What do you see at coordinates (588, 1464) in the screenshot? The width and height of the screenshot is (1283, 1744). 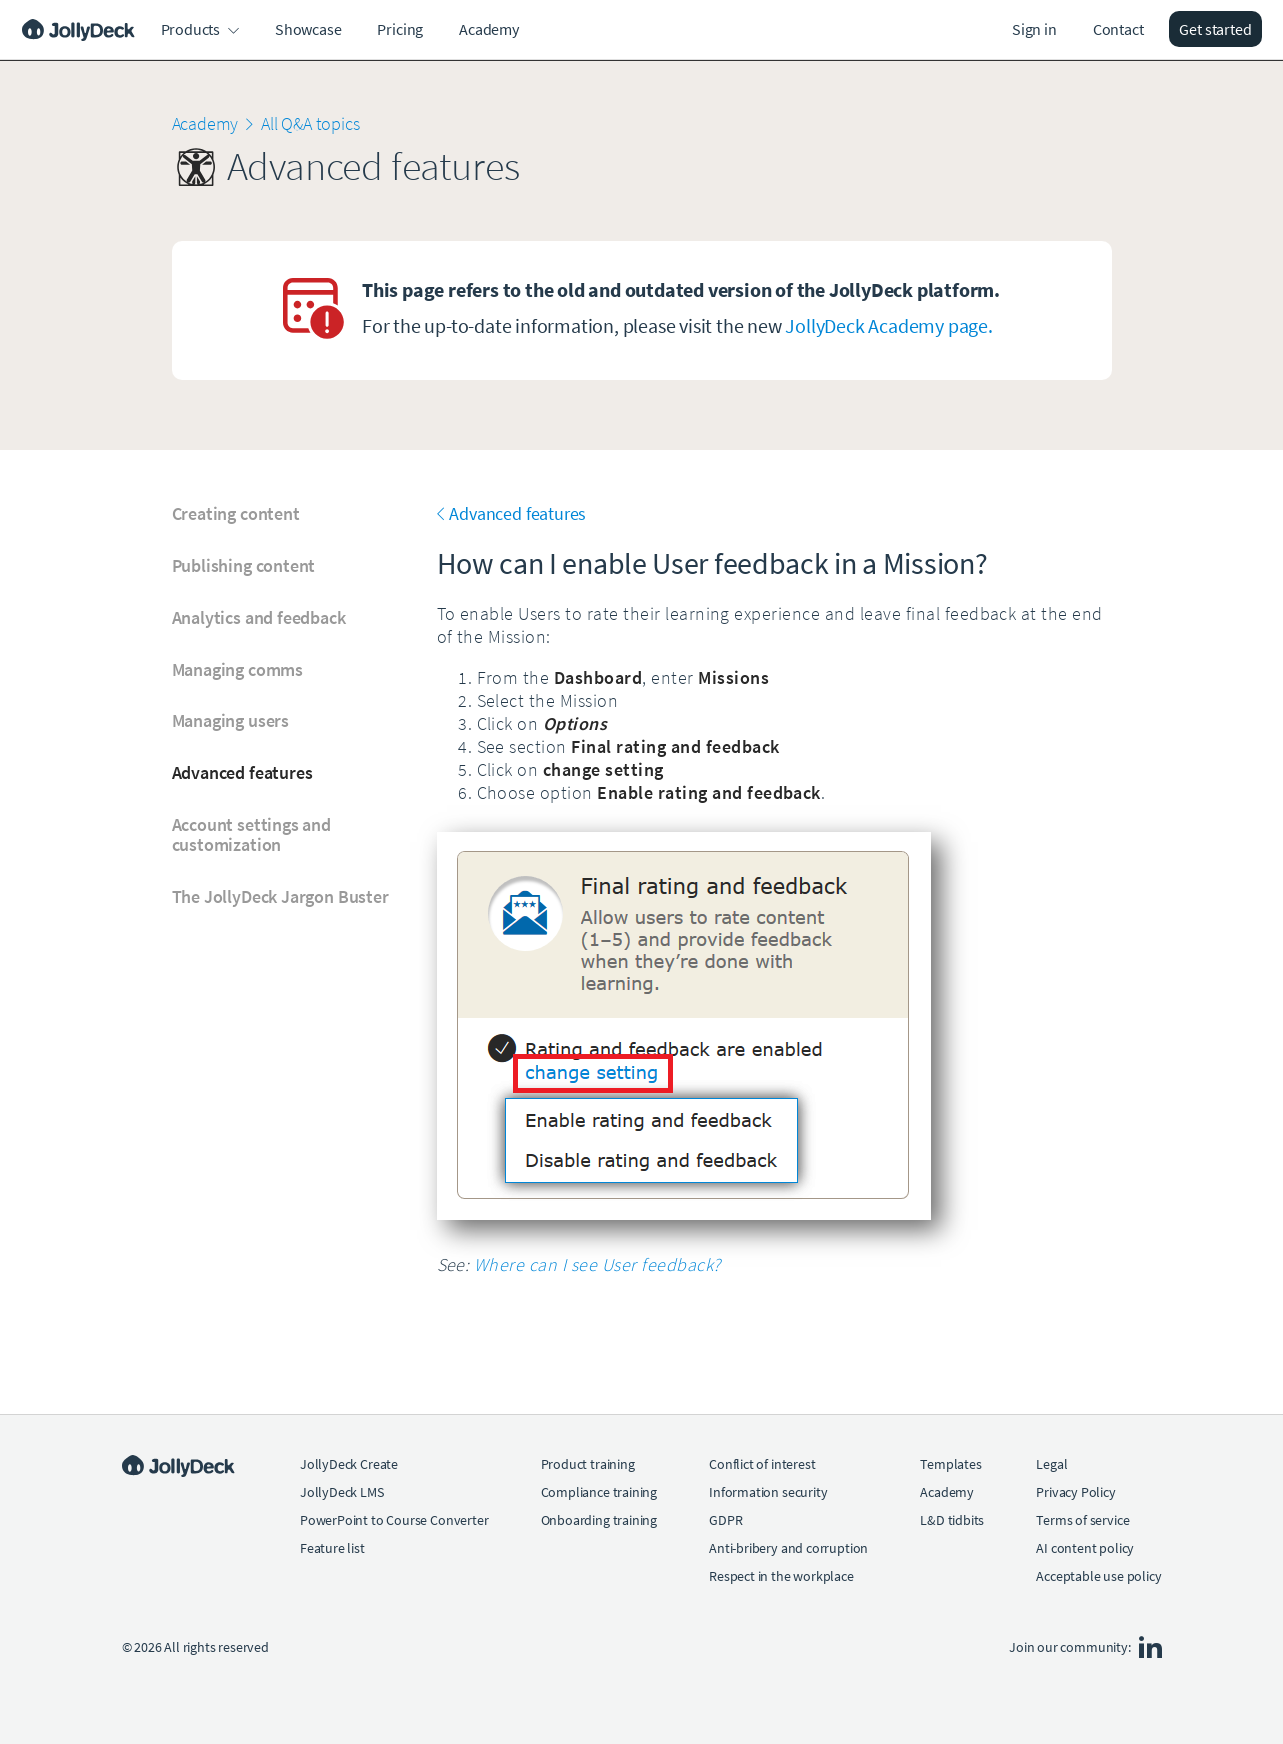 I see `Product training` at bounding box center [588, 1464].